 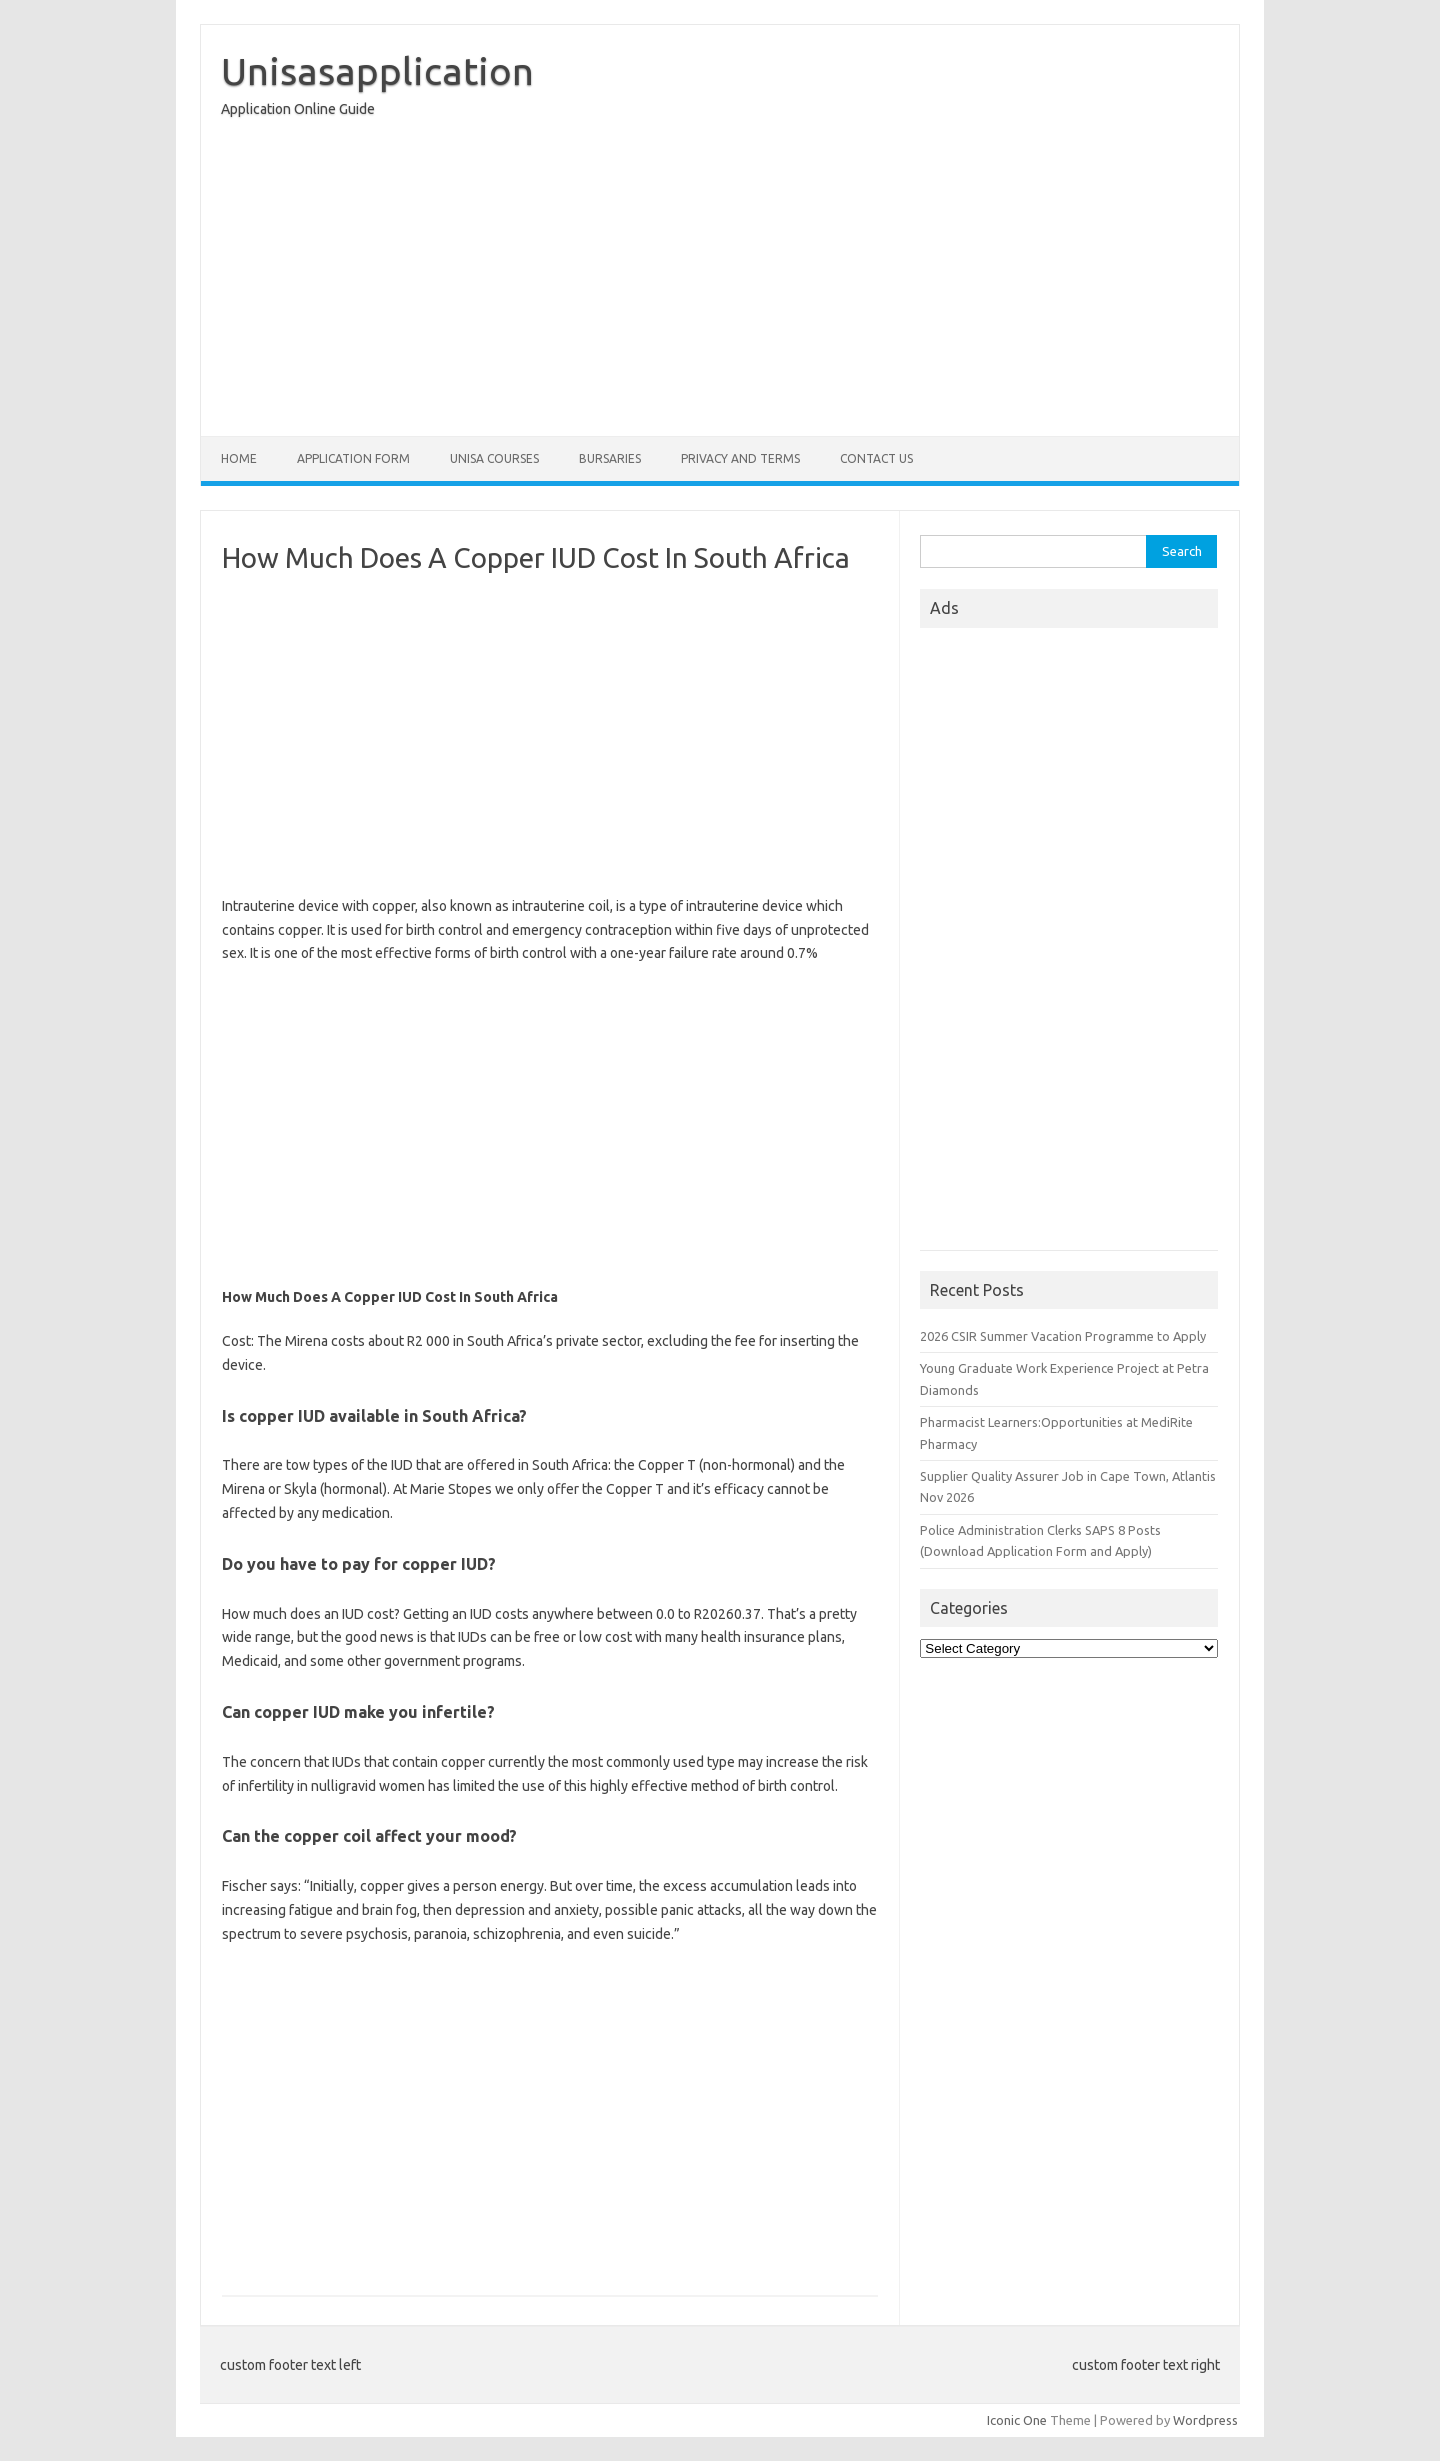 I want to click on Bursaries, so click(x=610, y=458).